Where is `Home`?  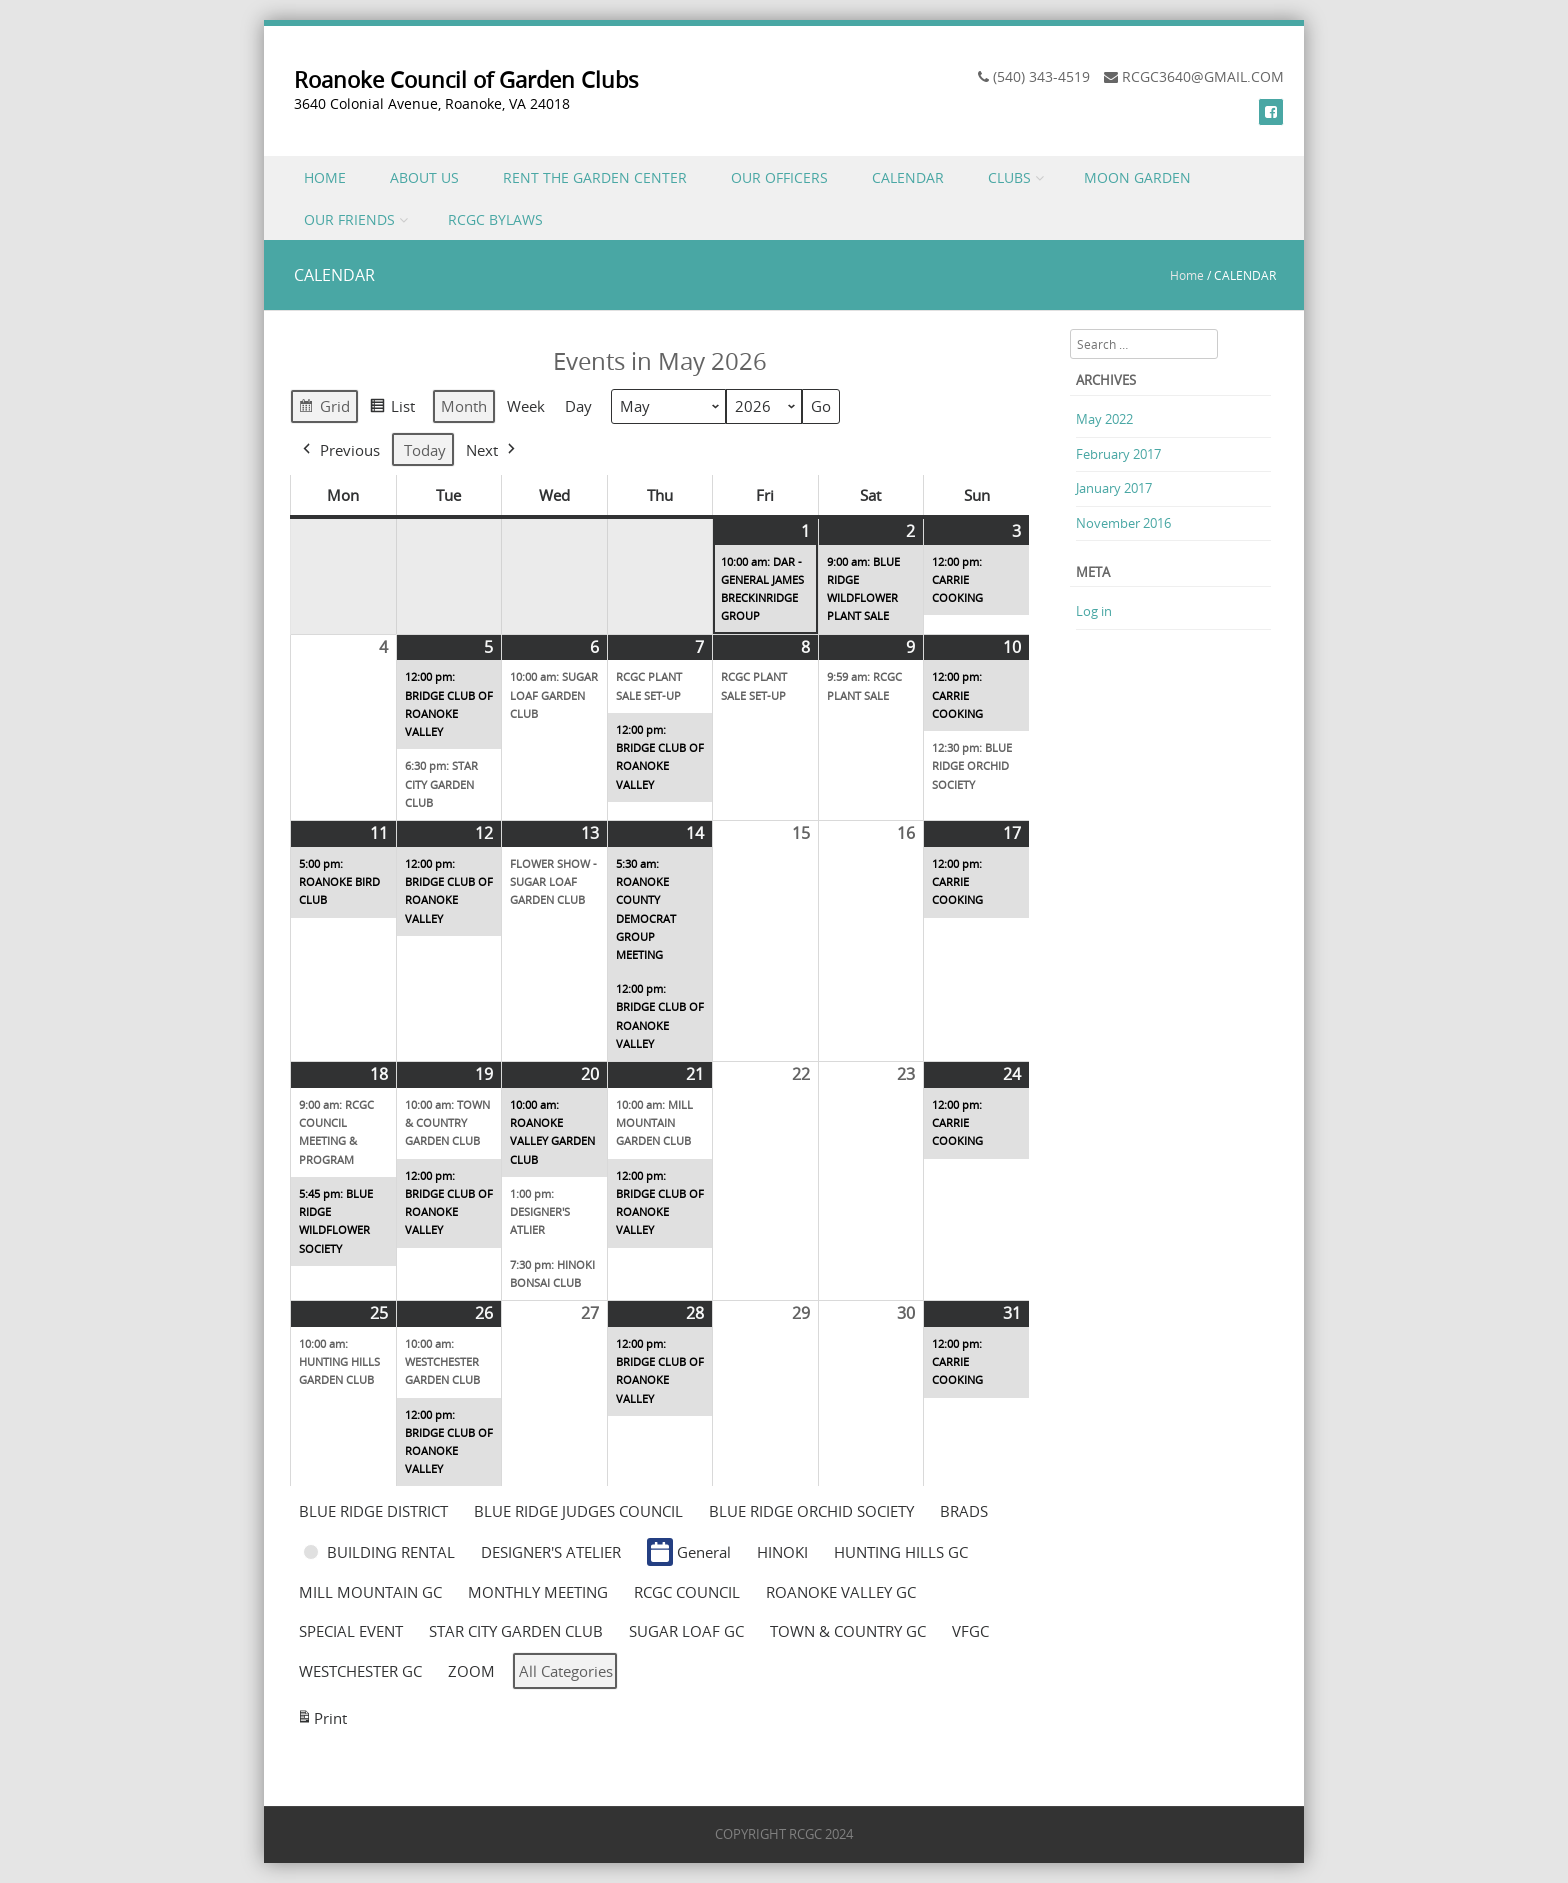
Home is located at coordinates (1187, 275).